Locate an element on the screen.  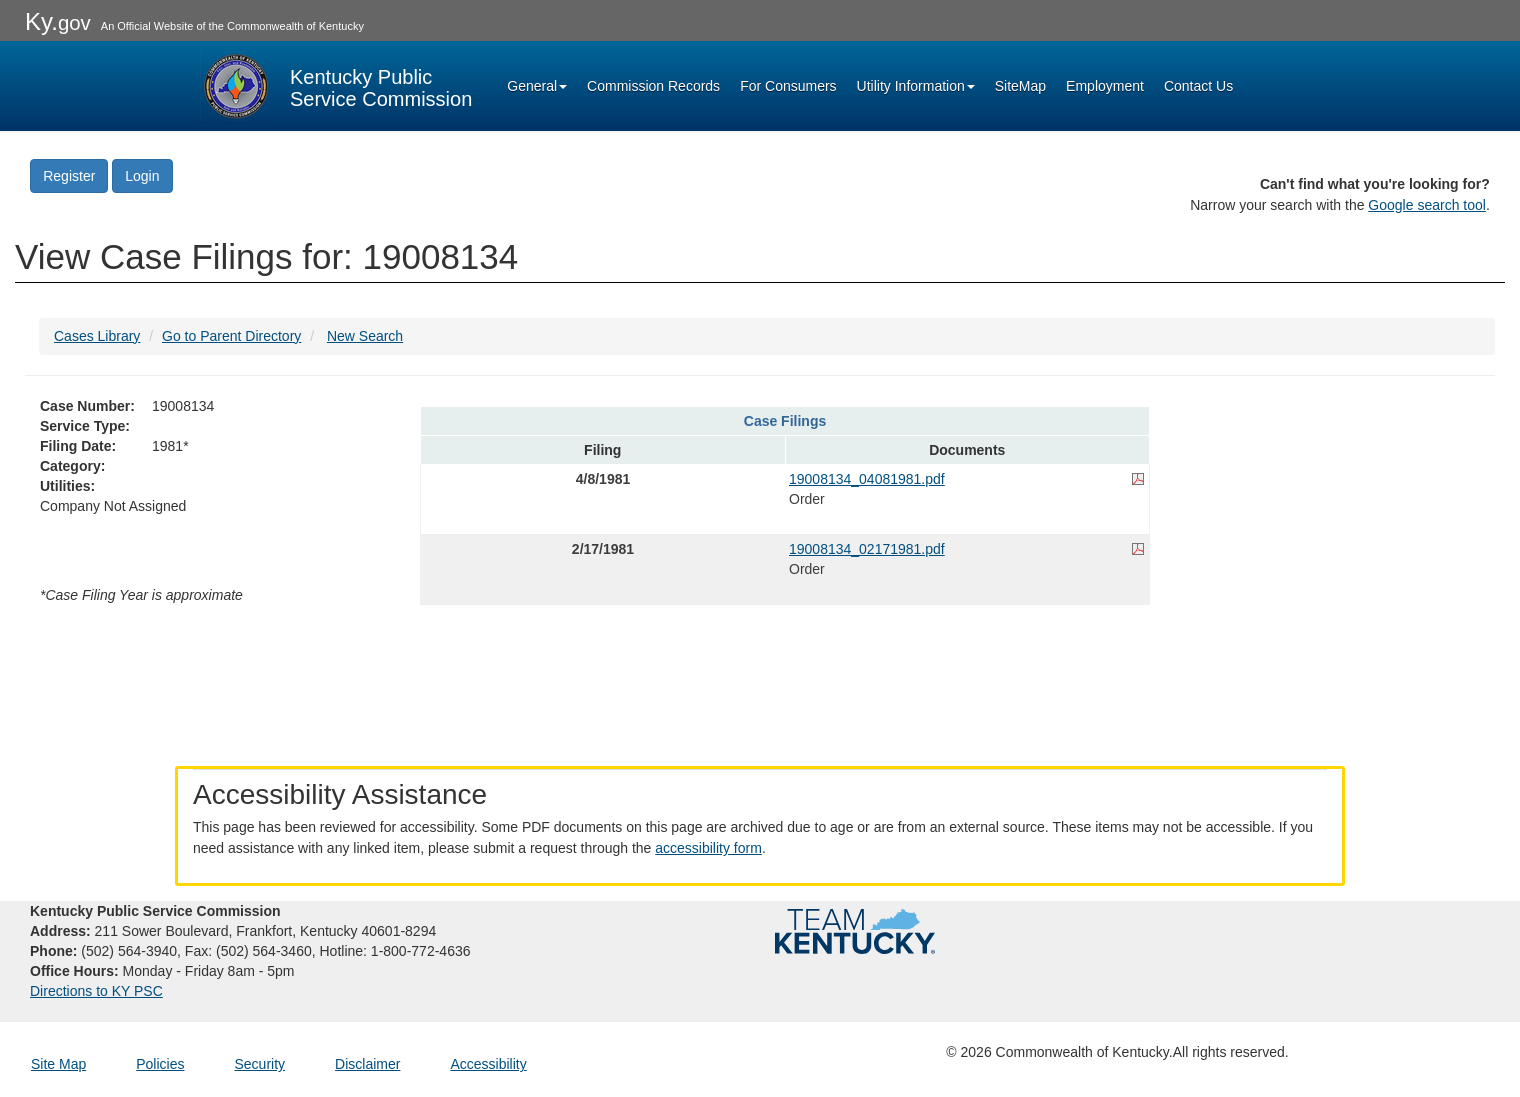
Policies is located at coordinates (160, 1064).